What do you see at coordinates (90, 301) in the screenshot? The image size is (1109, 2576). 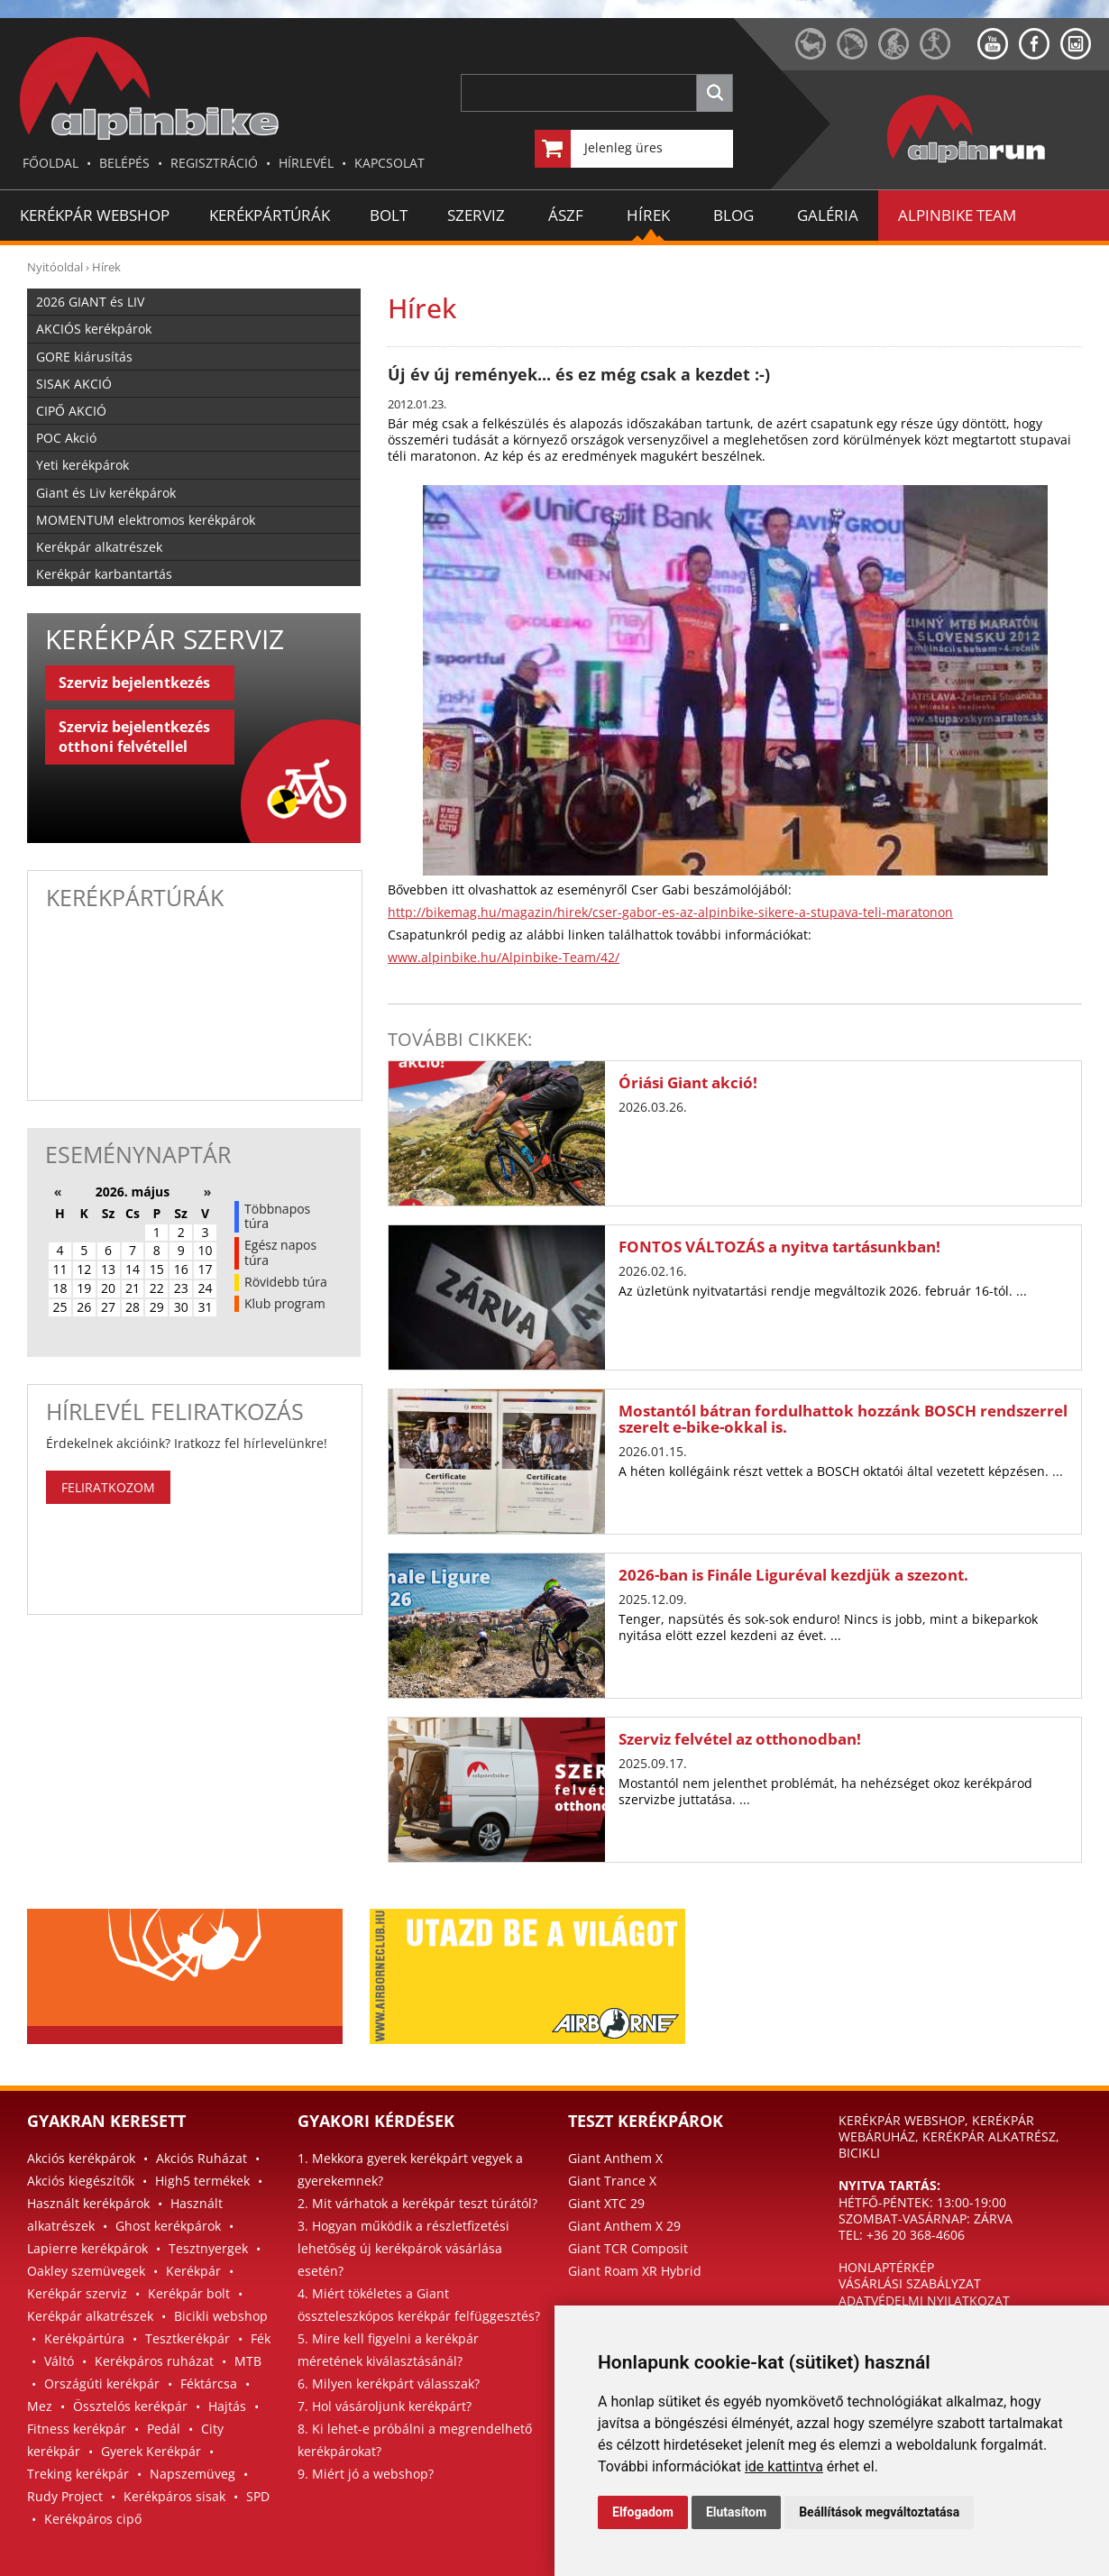 I see `2026 GIANT és LIV` at bounding box center [90, 301].